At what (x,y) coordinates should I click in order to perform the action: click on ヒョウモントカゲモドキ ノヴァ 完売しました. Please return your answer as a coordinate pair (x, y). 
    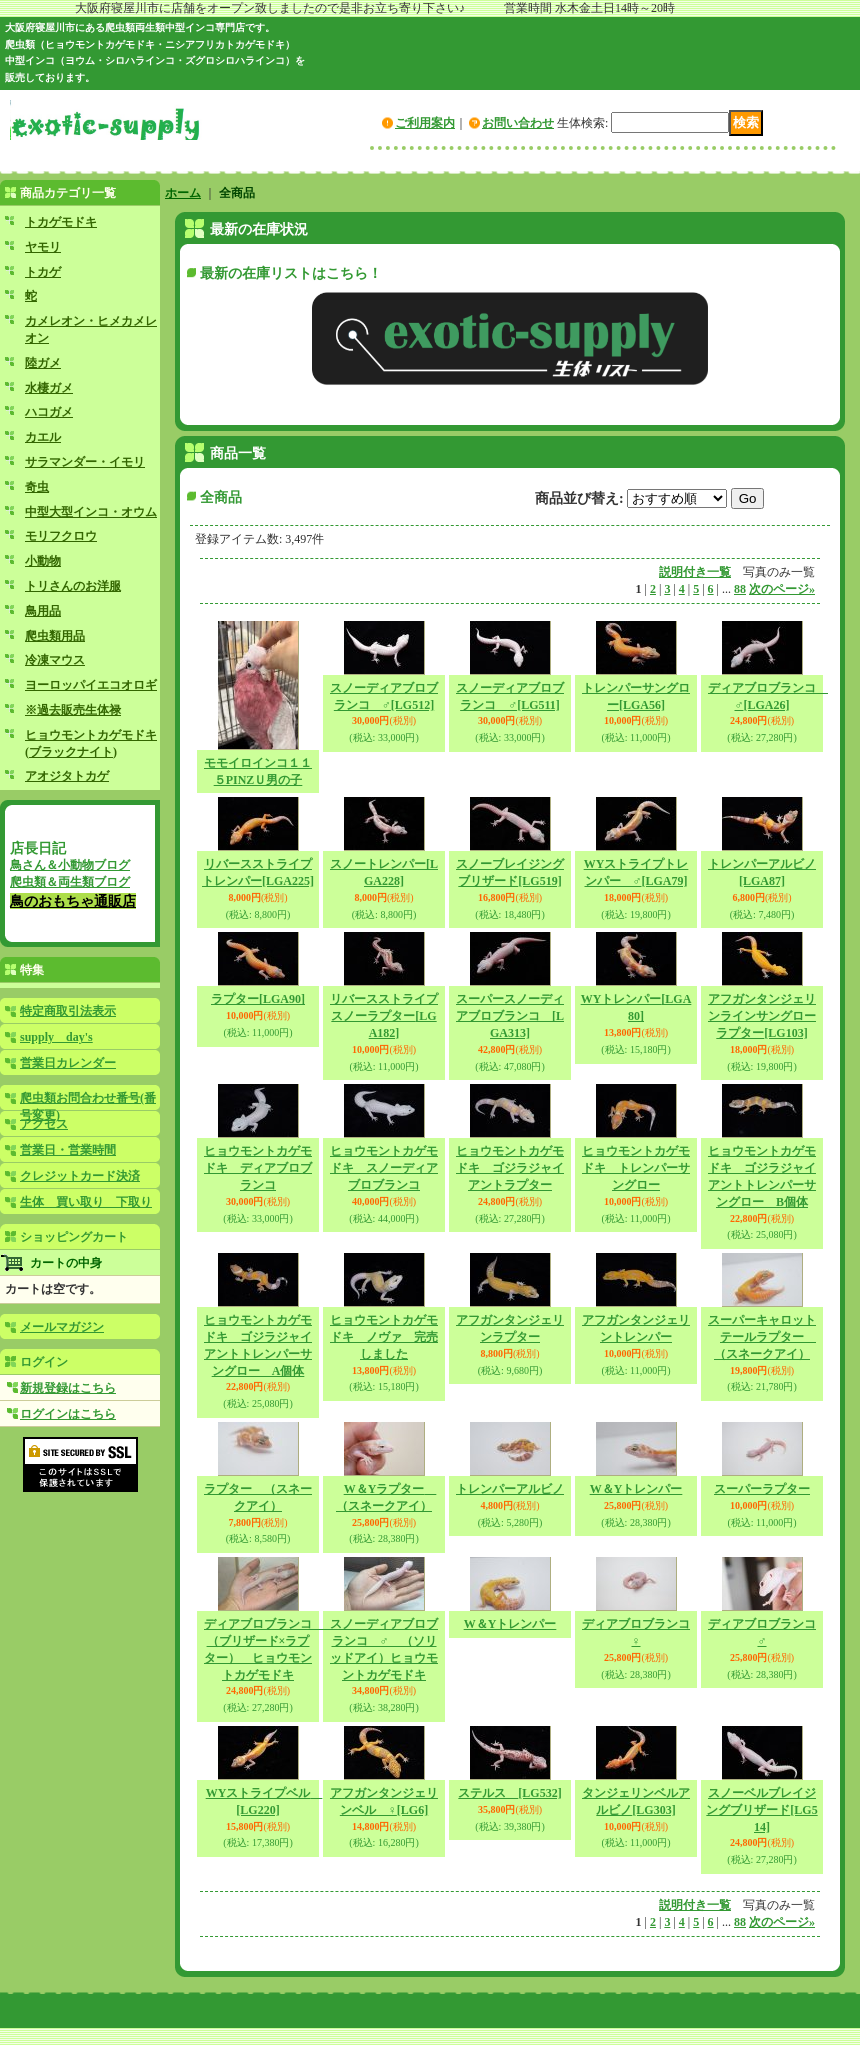
    Looking at the image, I should click on (384, 1337).